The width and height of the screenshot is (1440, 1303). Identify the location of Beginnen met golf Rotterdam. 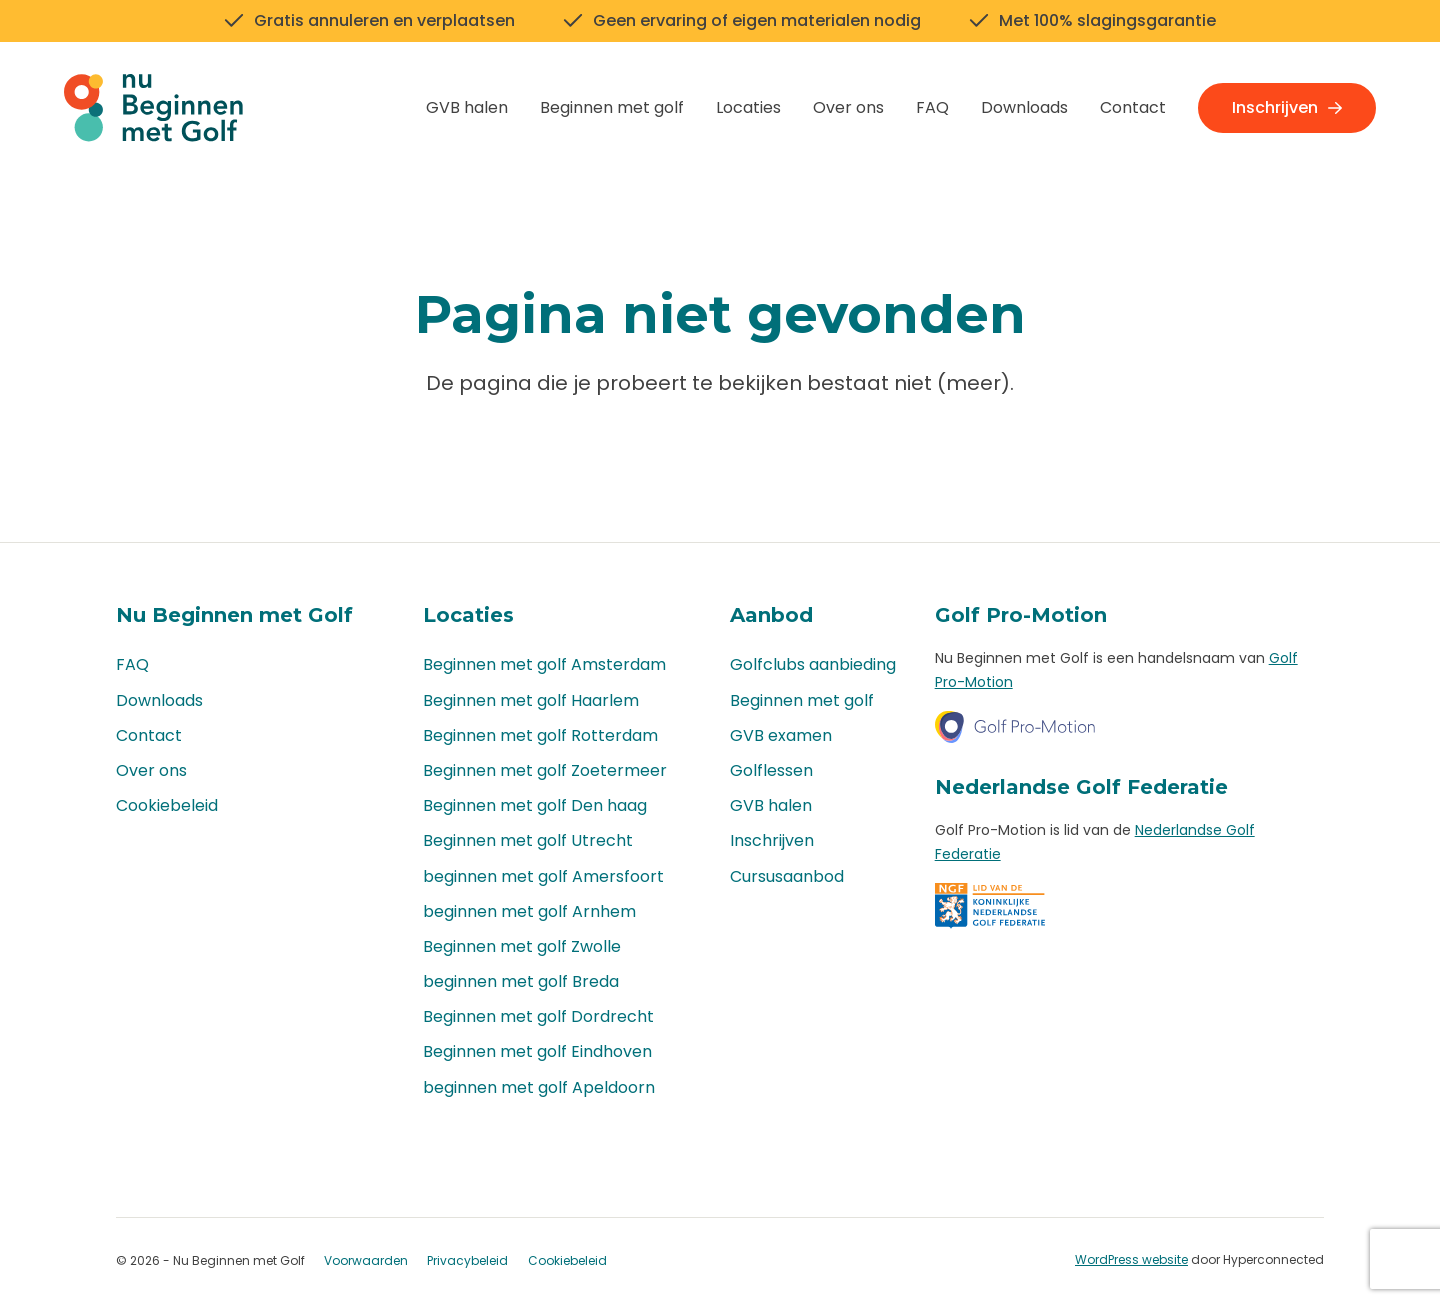
(540, 735).